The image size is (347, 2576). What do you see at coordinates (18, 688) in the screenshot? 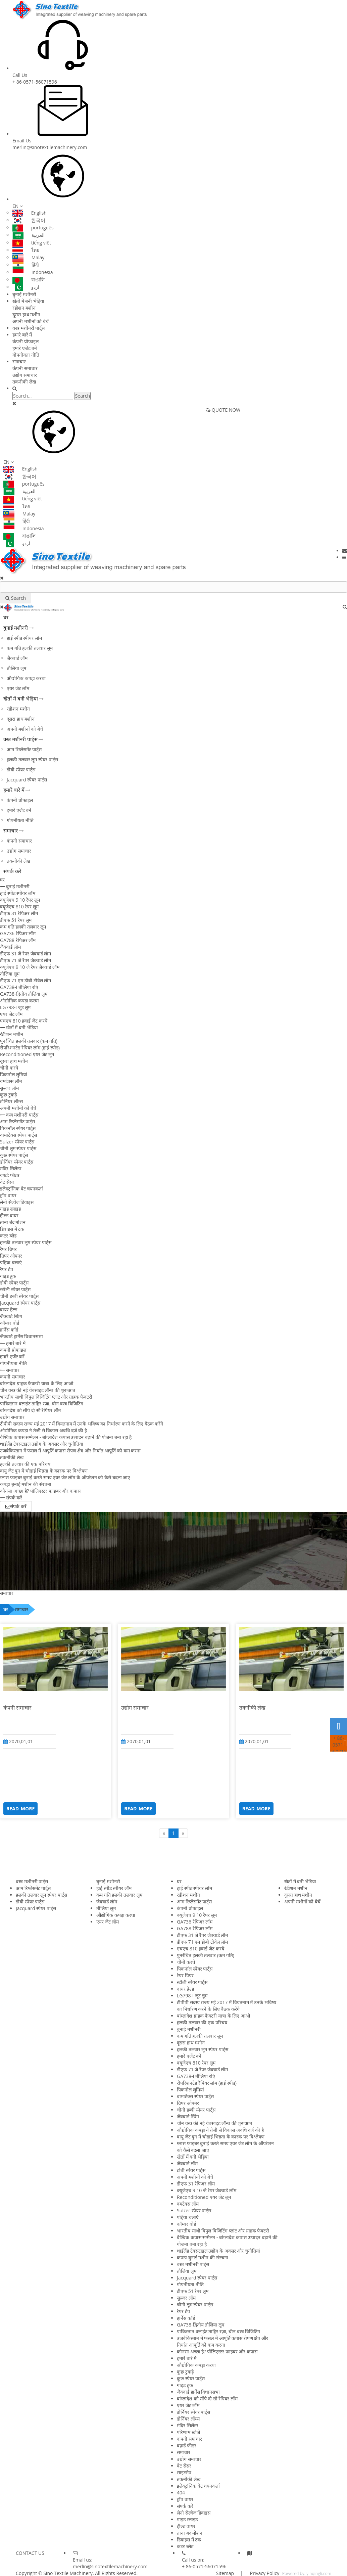
I see `एयर जेट लॉम` at bounding box center [18, 688].